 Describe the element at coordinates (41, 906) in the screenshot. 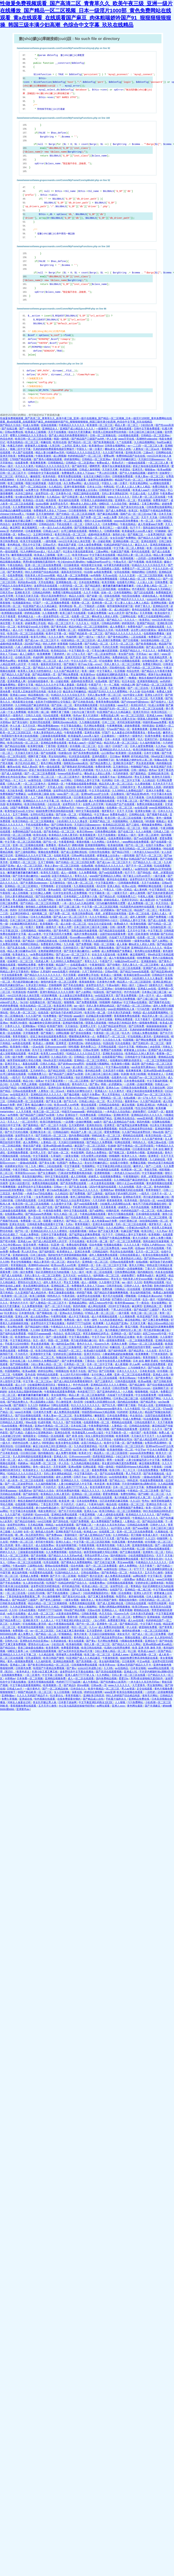

I see `激情偷乱人成视频在线观看` at that location.